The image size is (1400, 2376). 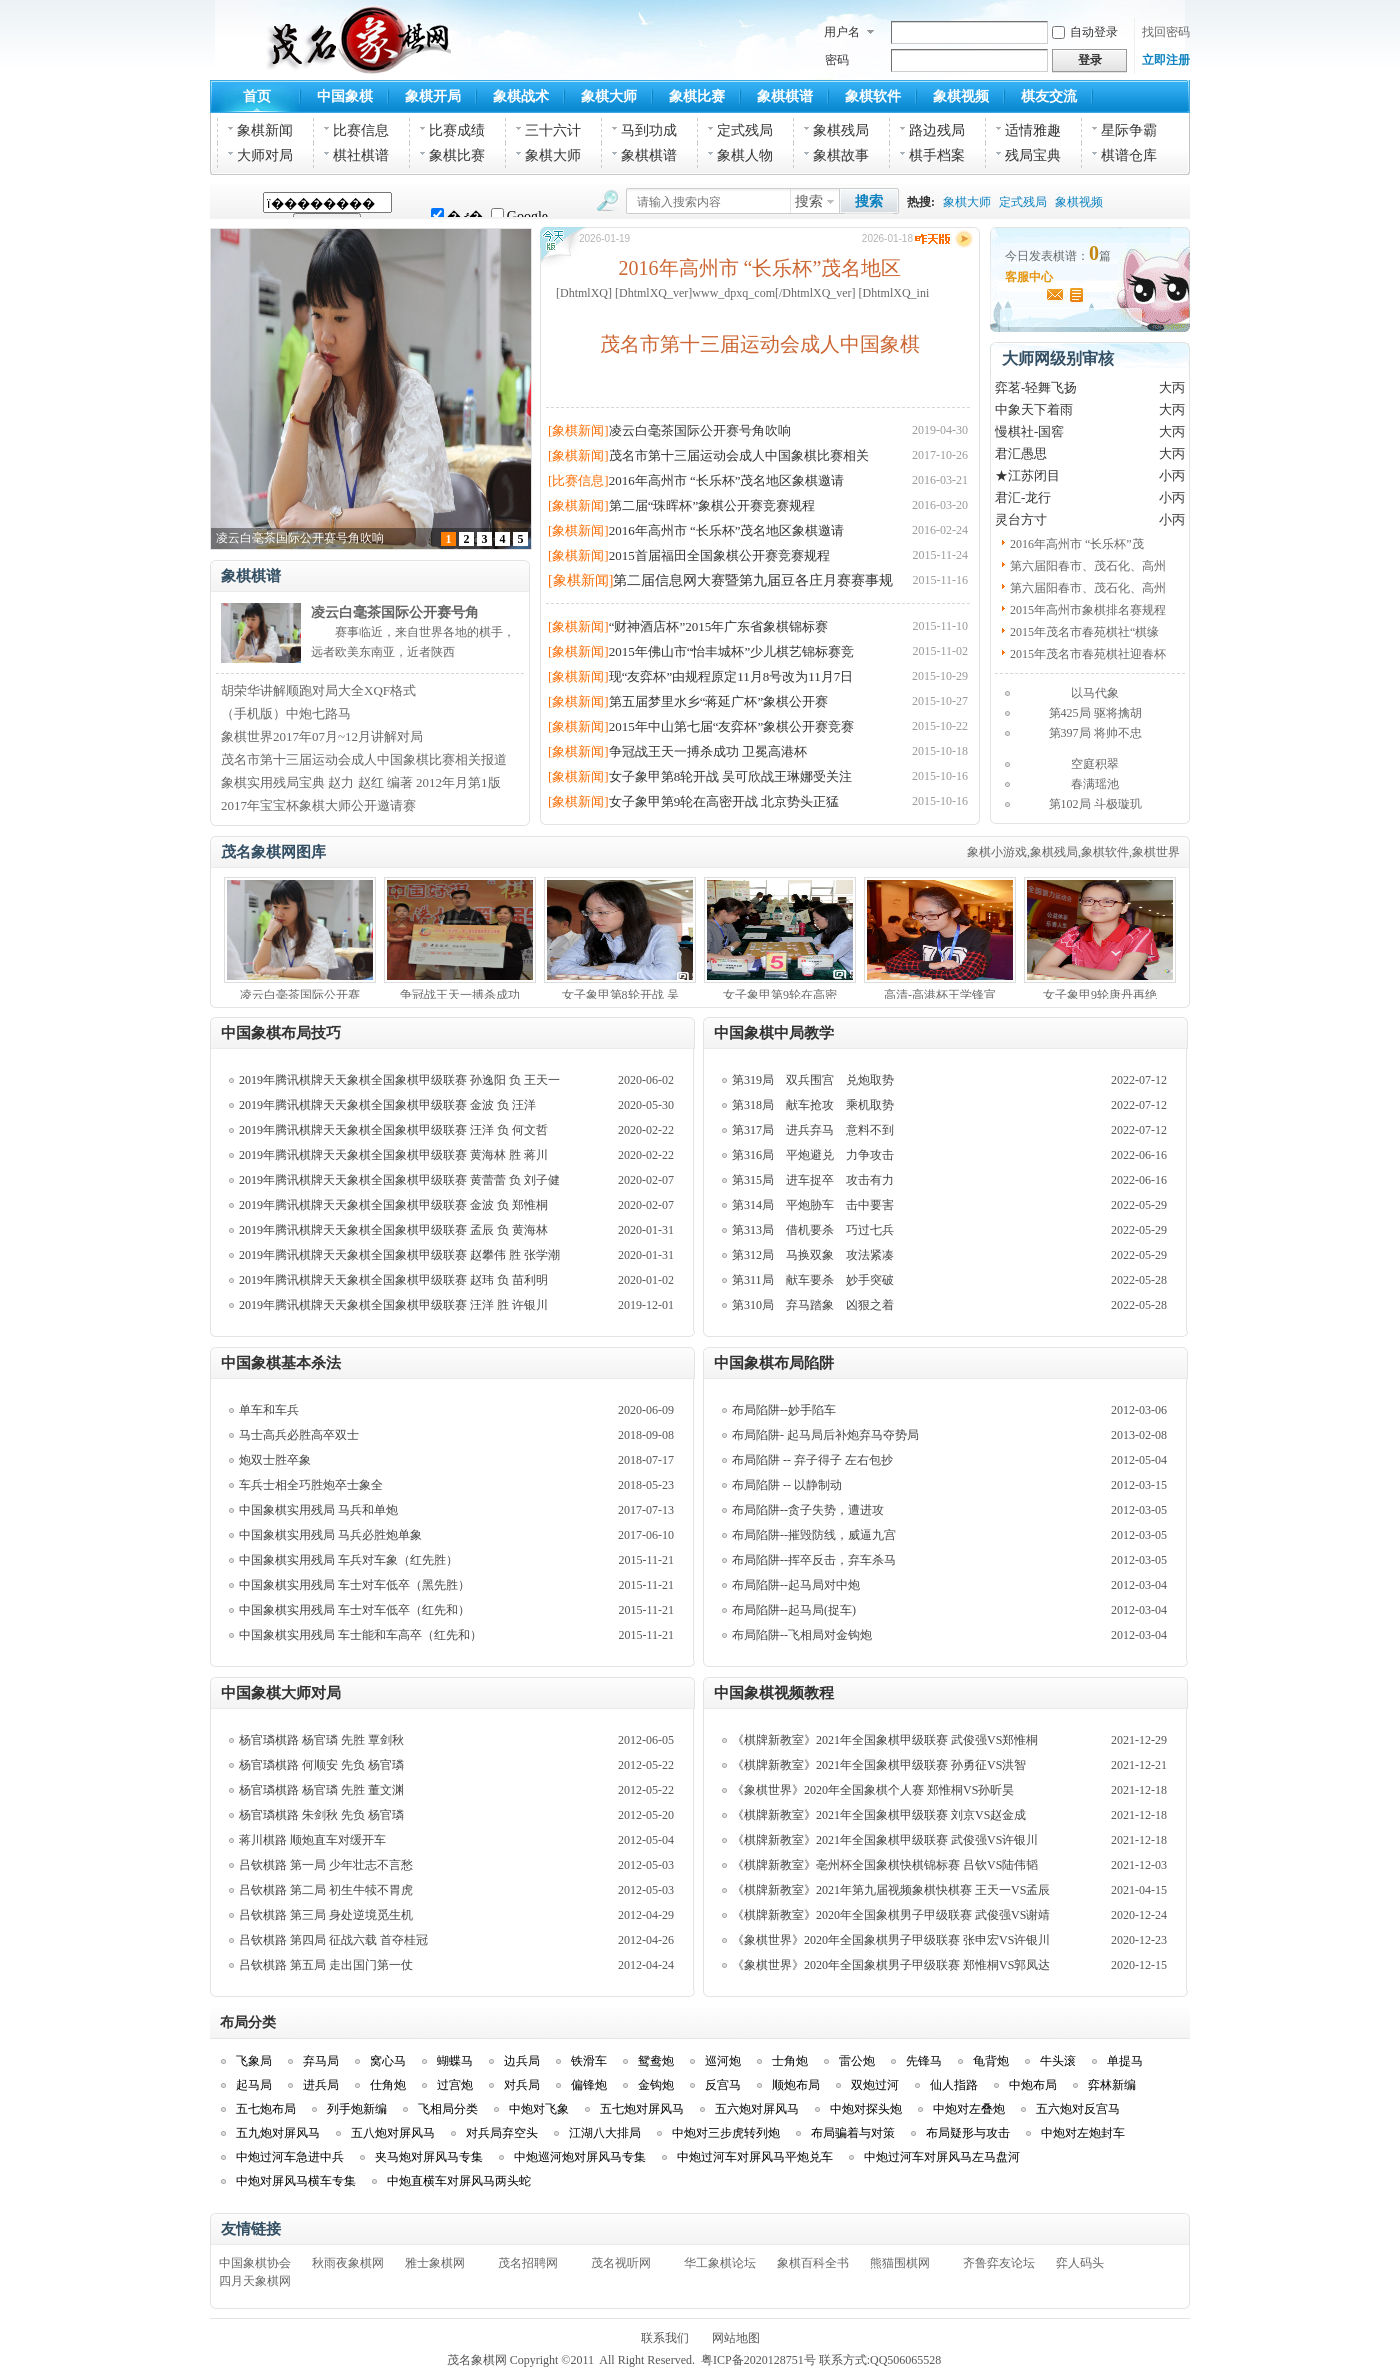 I want to click on 高清-高港杯王学锋宣, so click(x=940, y=995).